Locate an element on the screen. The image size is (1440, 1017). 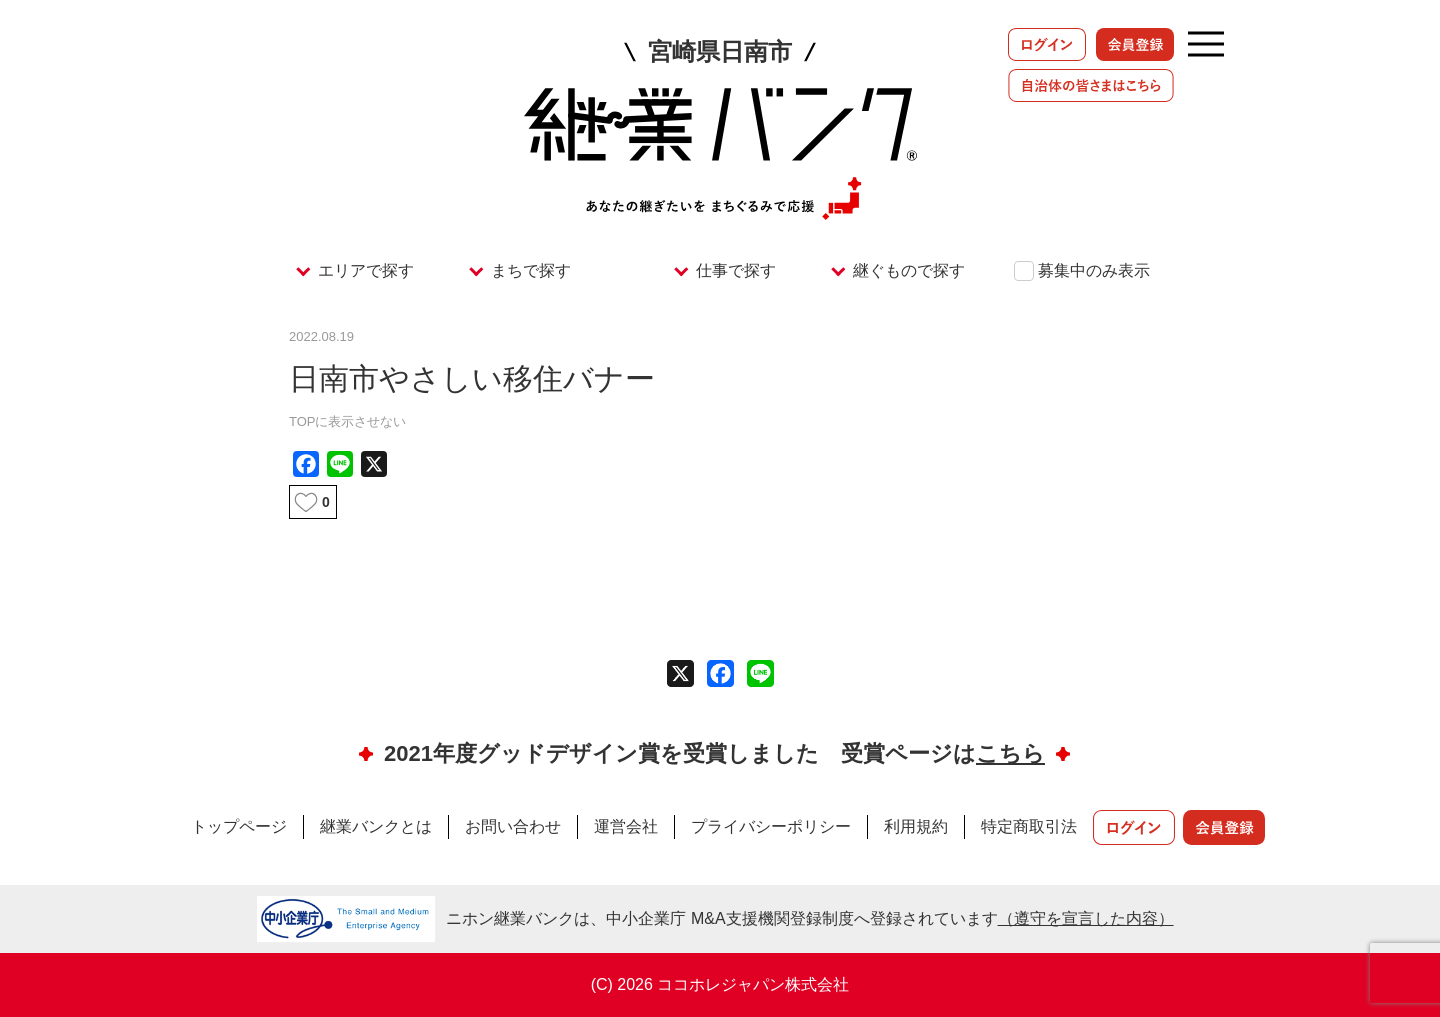
利用規約 is located at coordinates (916, 826).